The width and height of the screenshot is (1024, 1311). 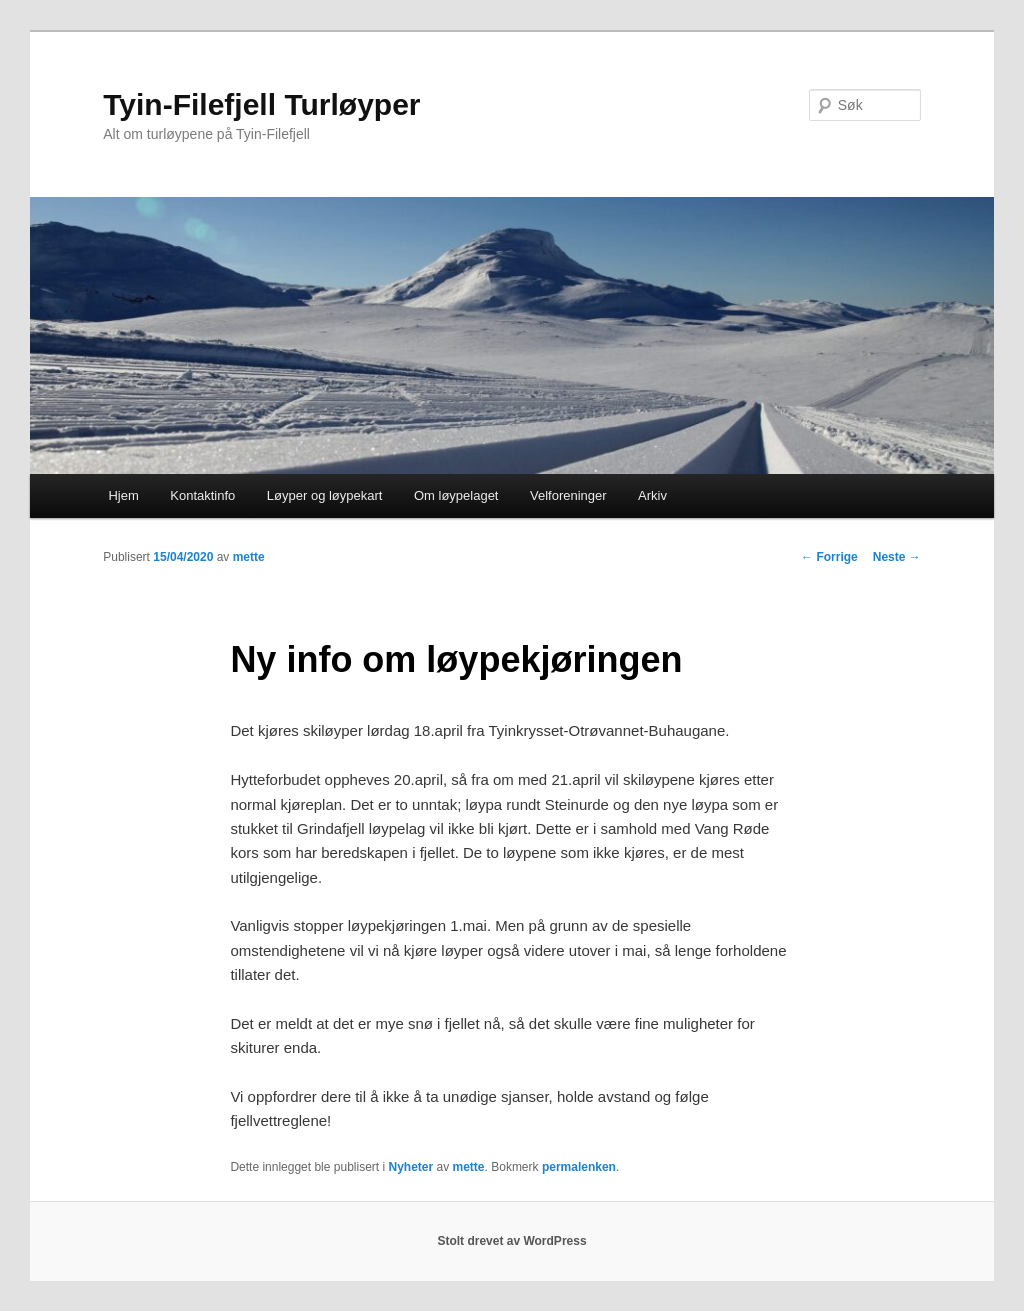 I want to click on mette, so click(x=249, y=557).